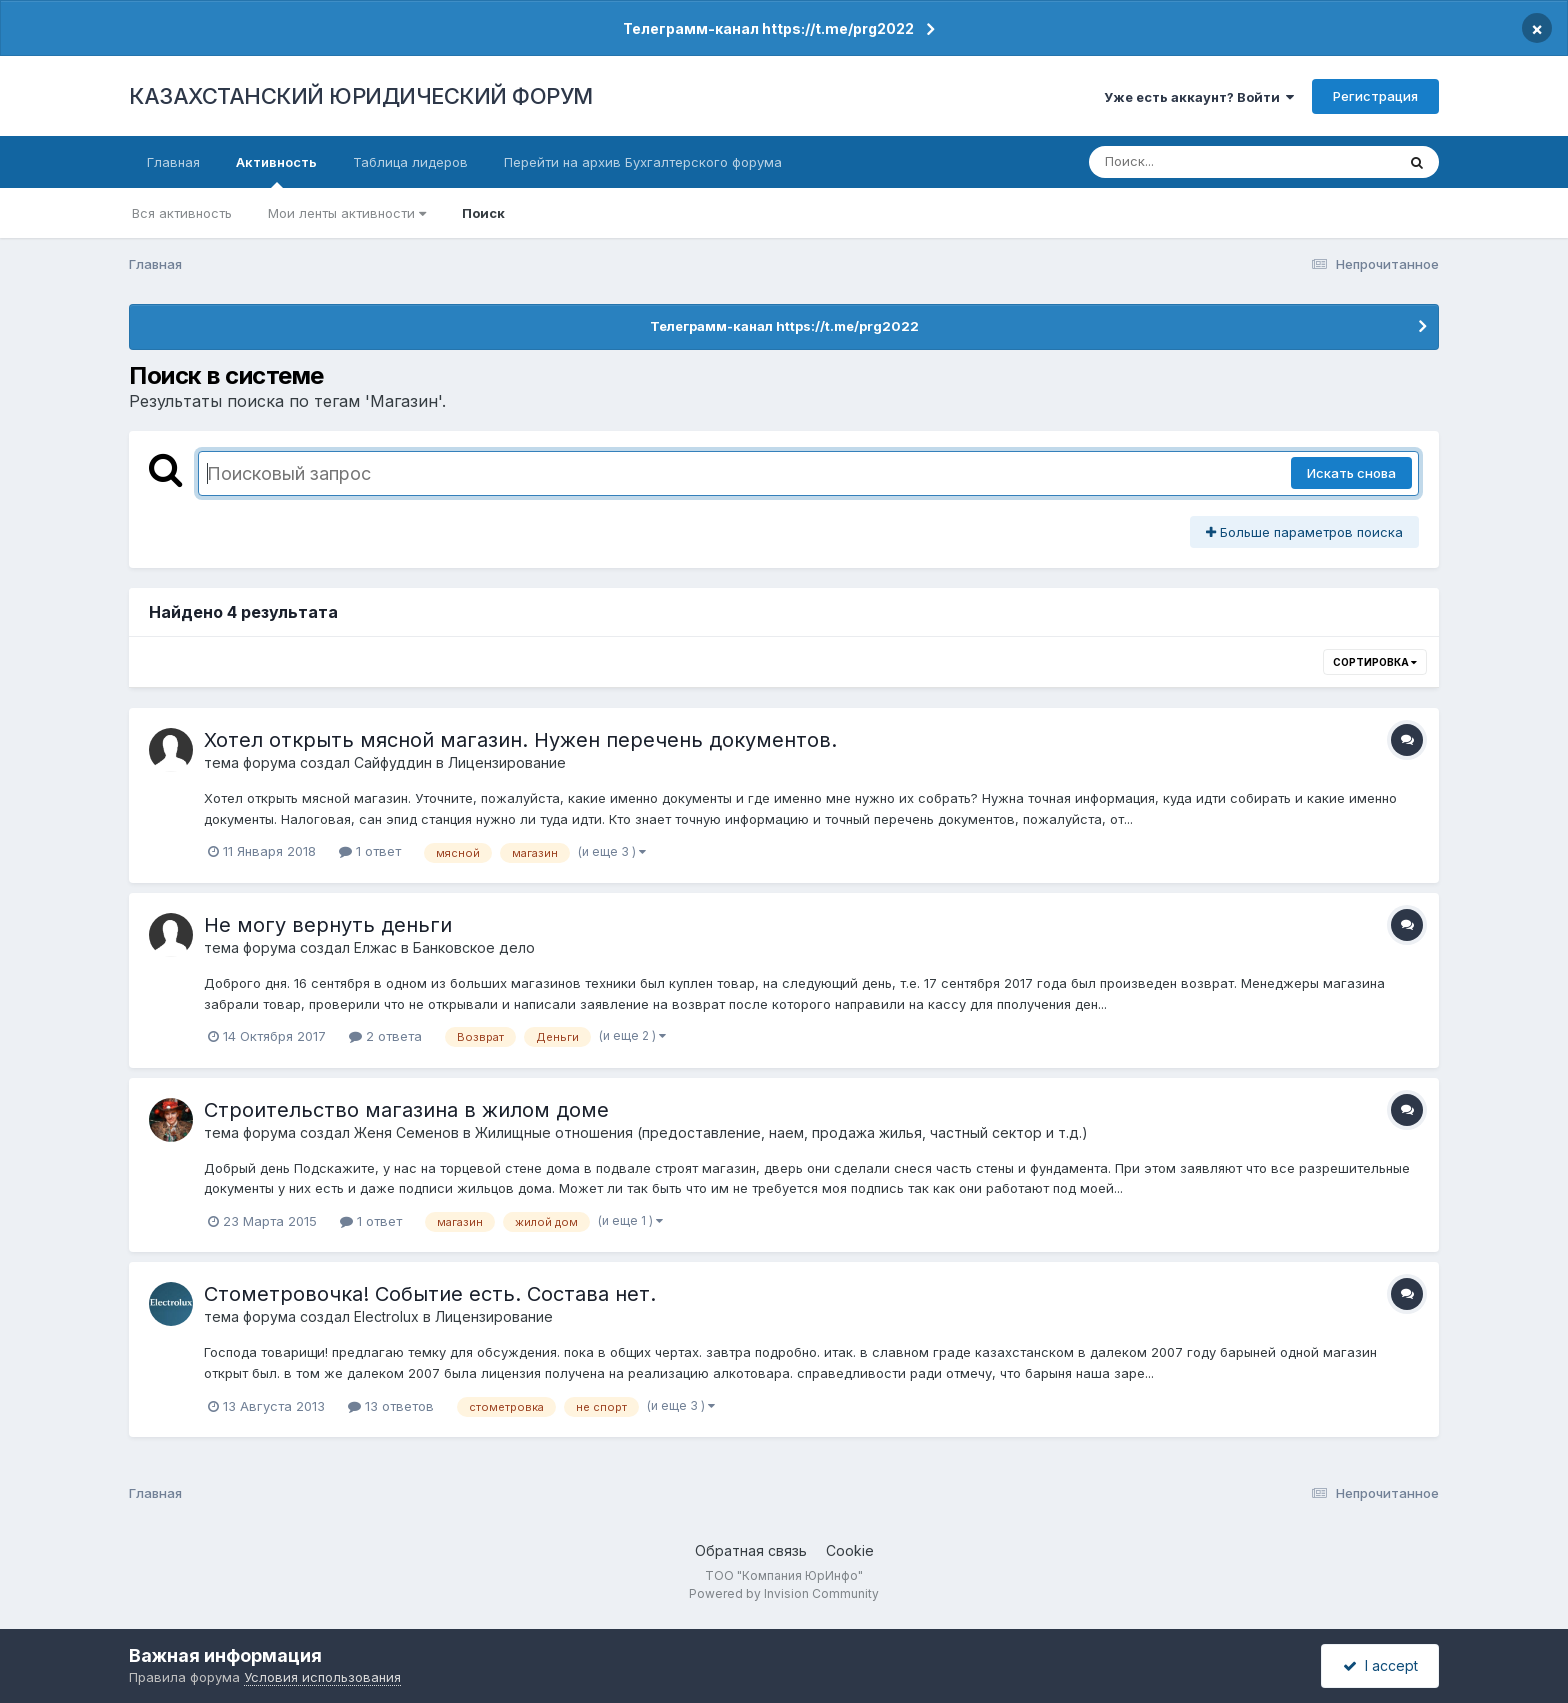 This screenshot has height=1703, width=1568. What do you see at coordinates (781, 1132) in the screenshot?
I see `Жилищные отношения (предоставление, наем, продажа жилья, частный сектор и т.д.)` at bounding box center [781, 1132].